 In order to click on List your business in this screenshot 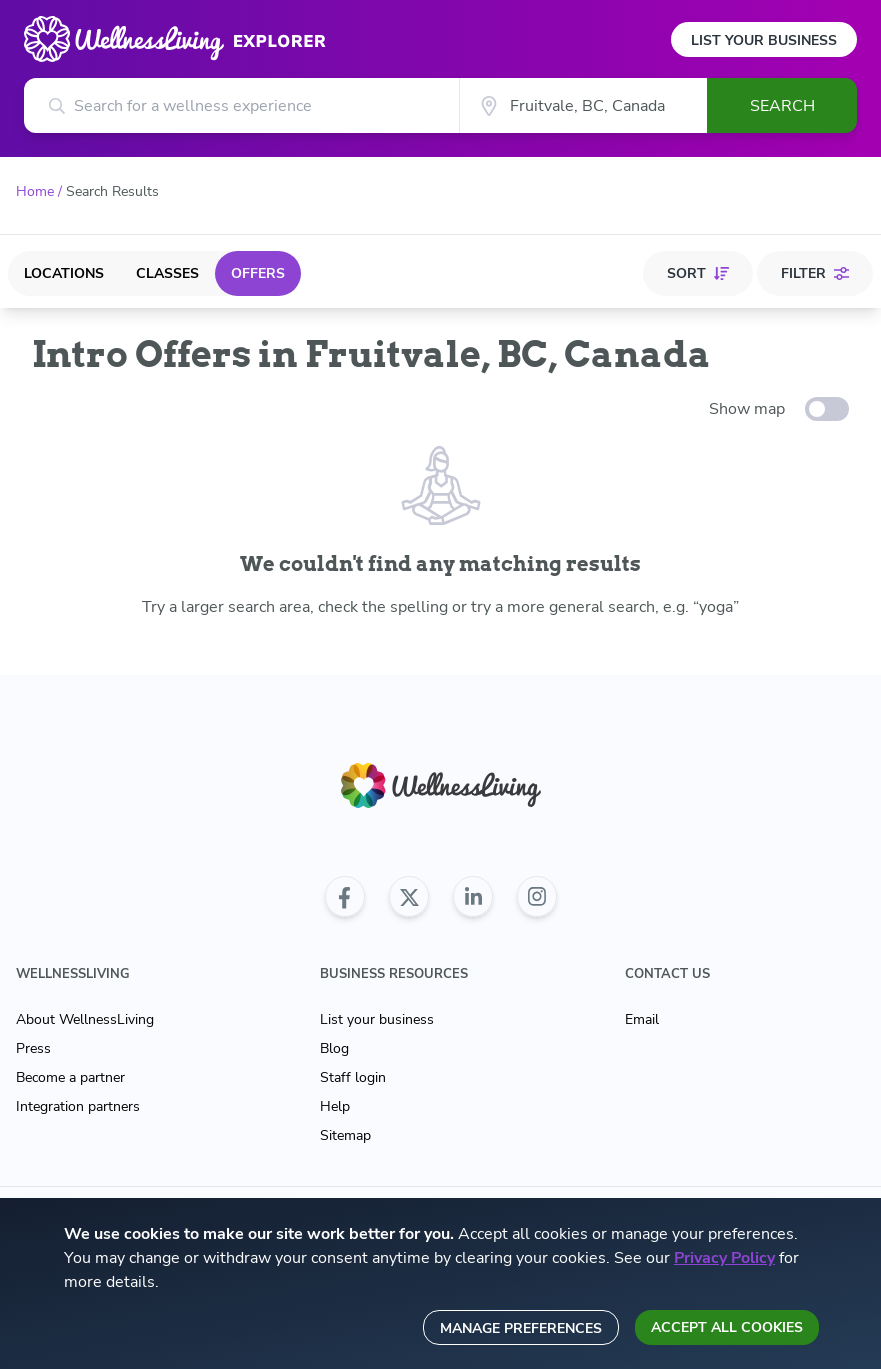, I will do `click(377, 1019)`.